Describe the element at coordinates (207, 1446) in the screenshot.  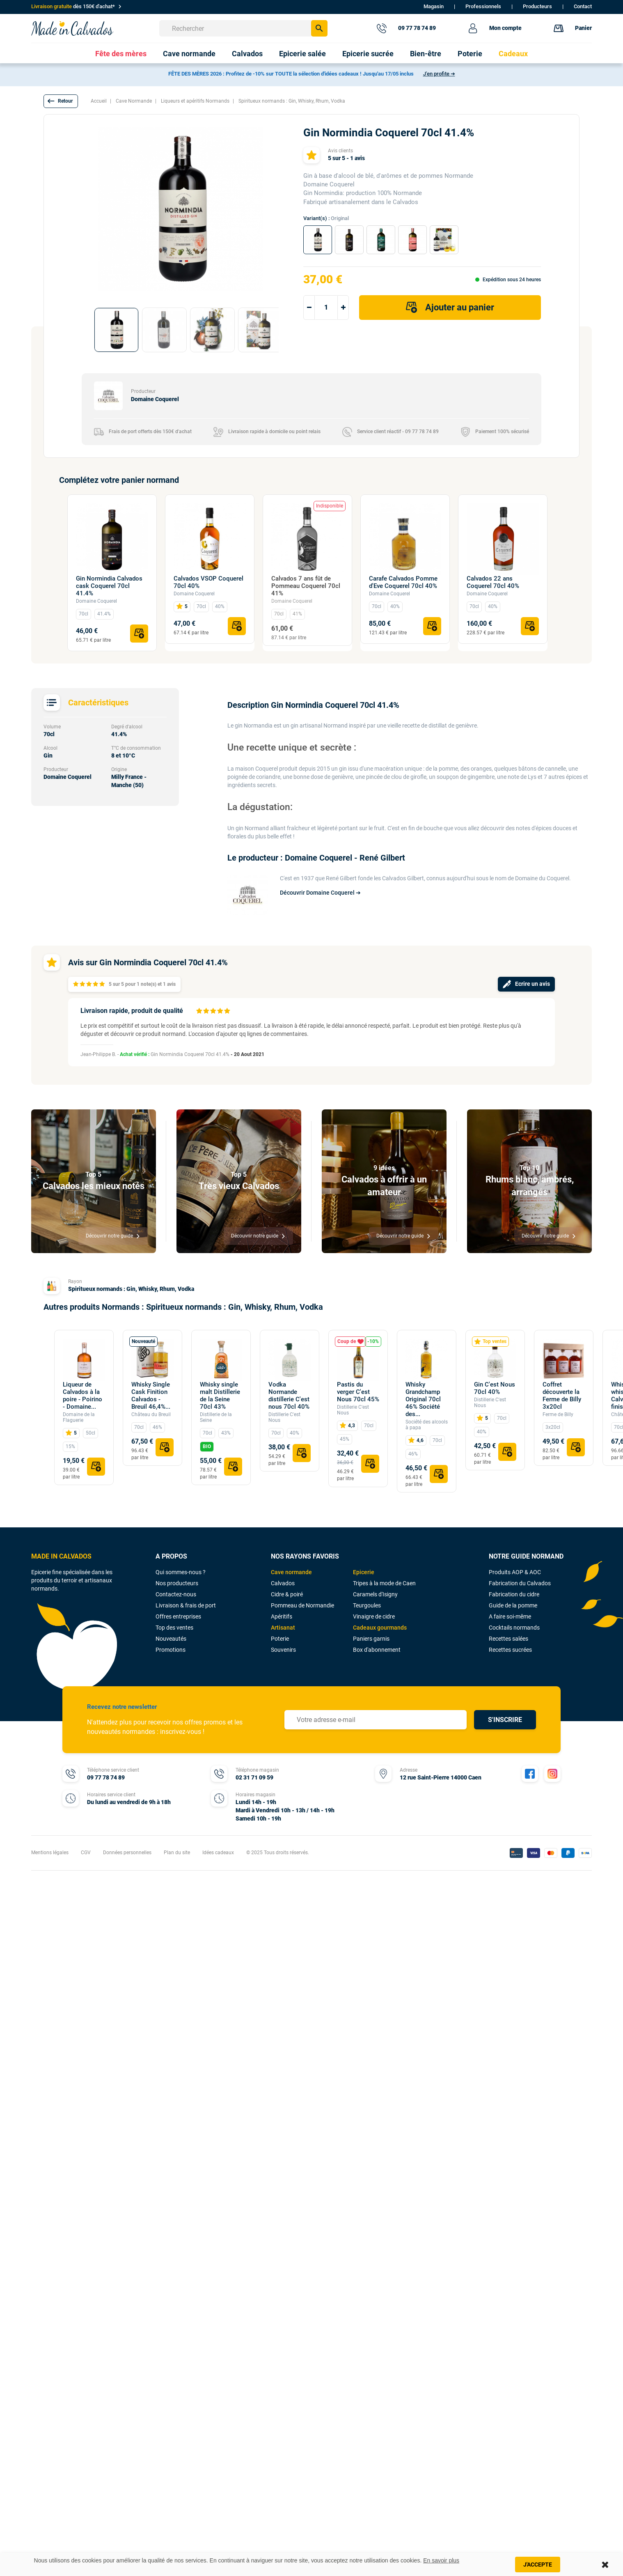
I see `BIO` at that location.